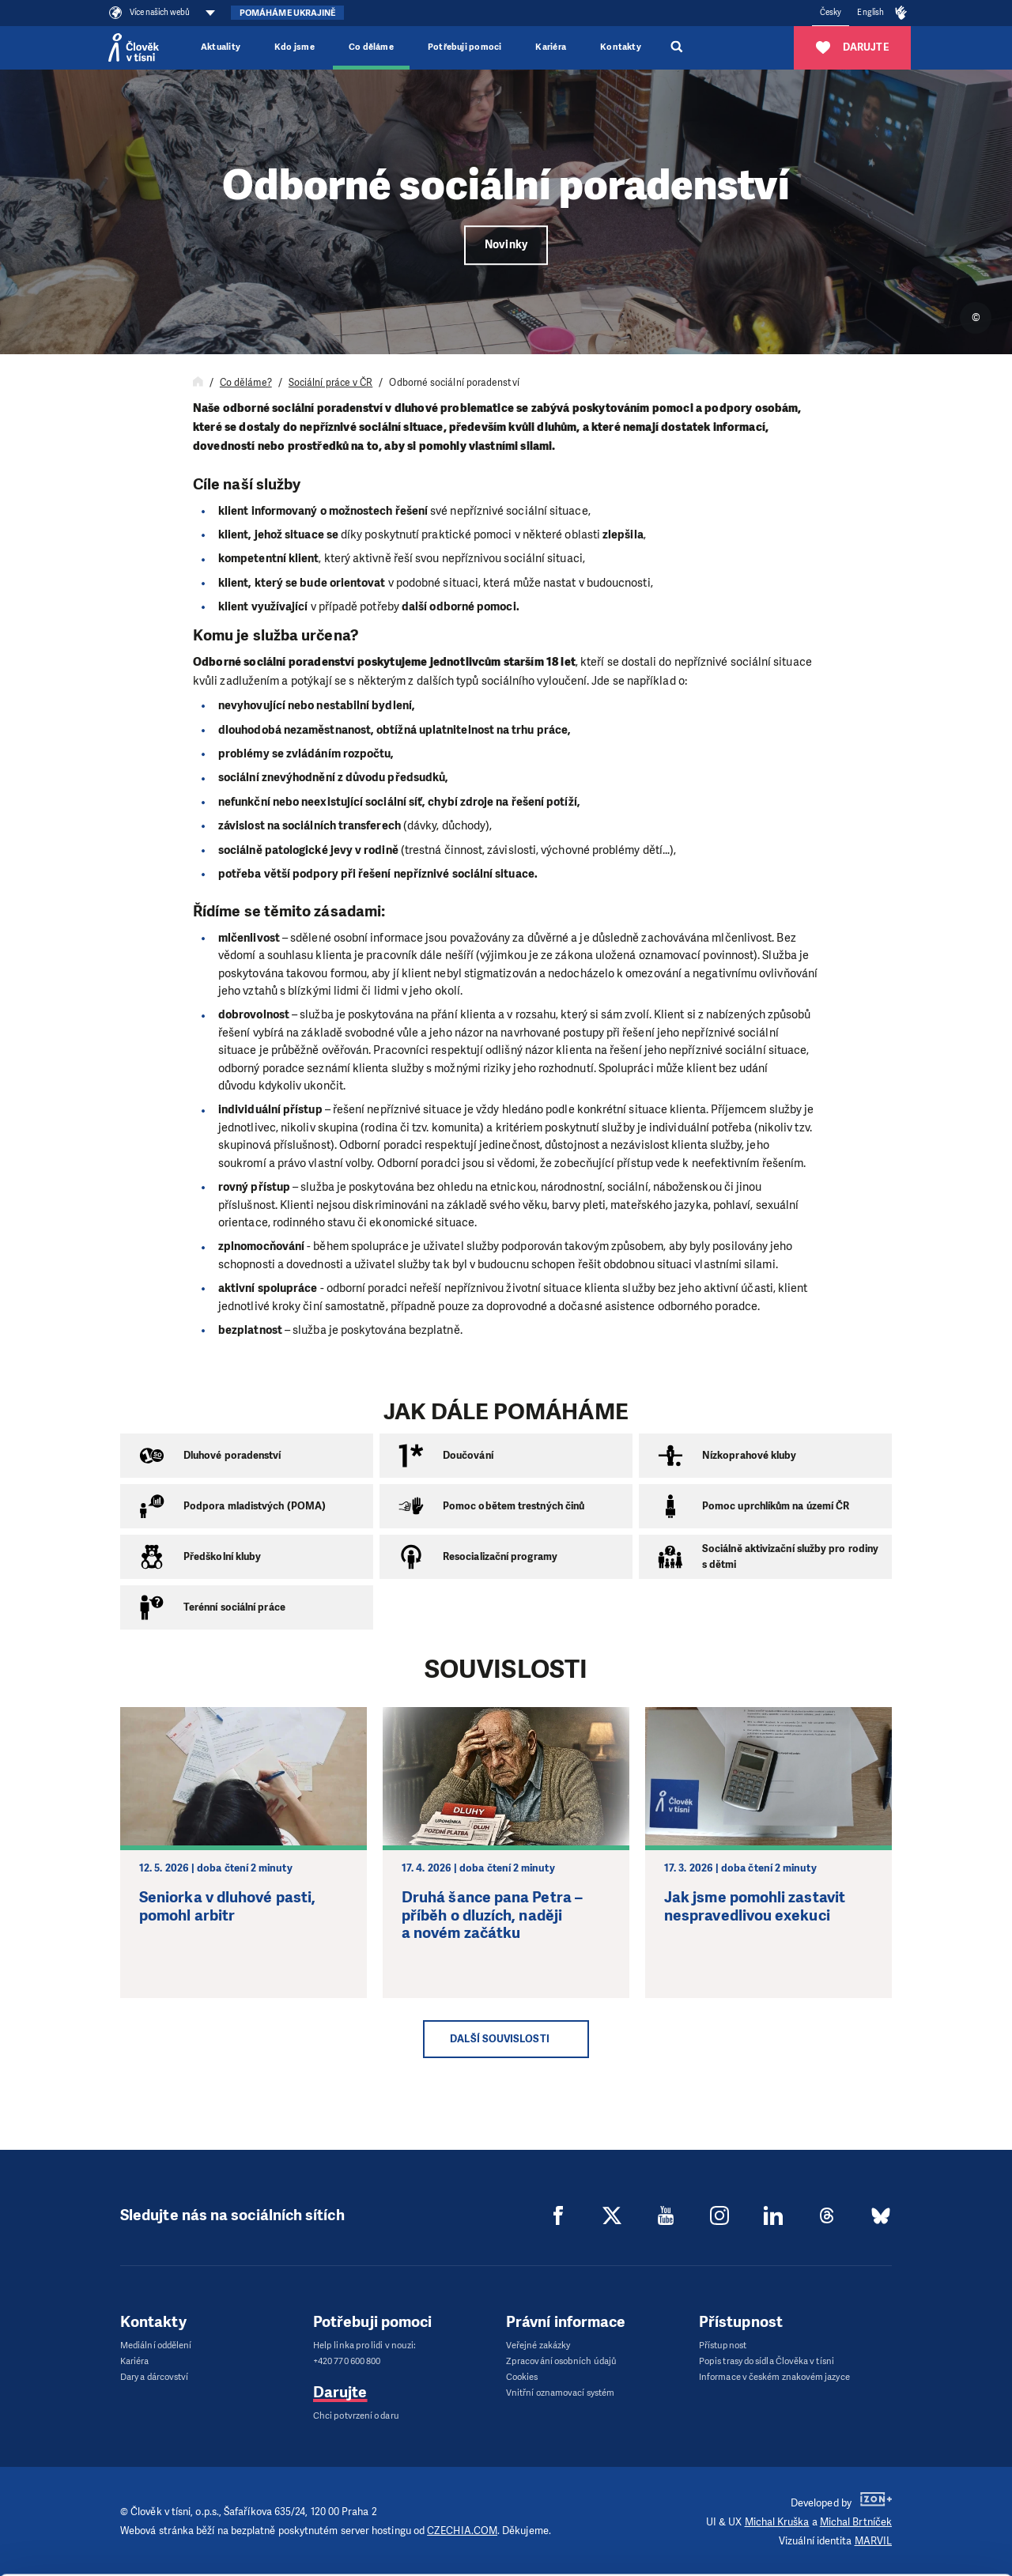 Image resolution: width=1012 pixels, height=2576 pixels. Describe the element at coordinates (346, 2361) in the screenshot. I see `+420 770 600 800` at that location.